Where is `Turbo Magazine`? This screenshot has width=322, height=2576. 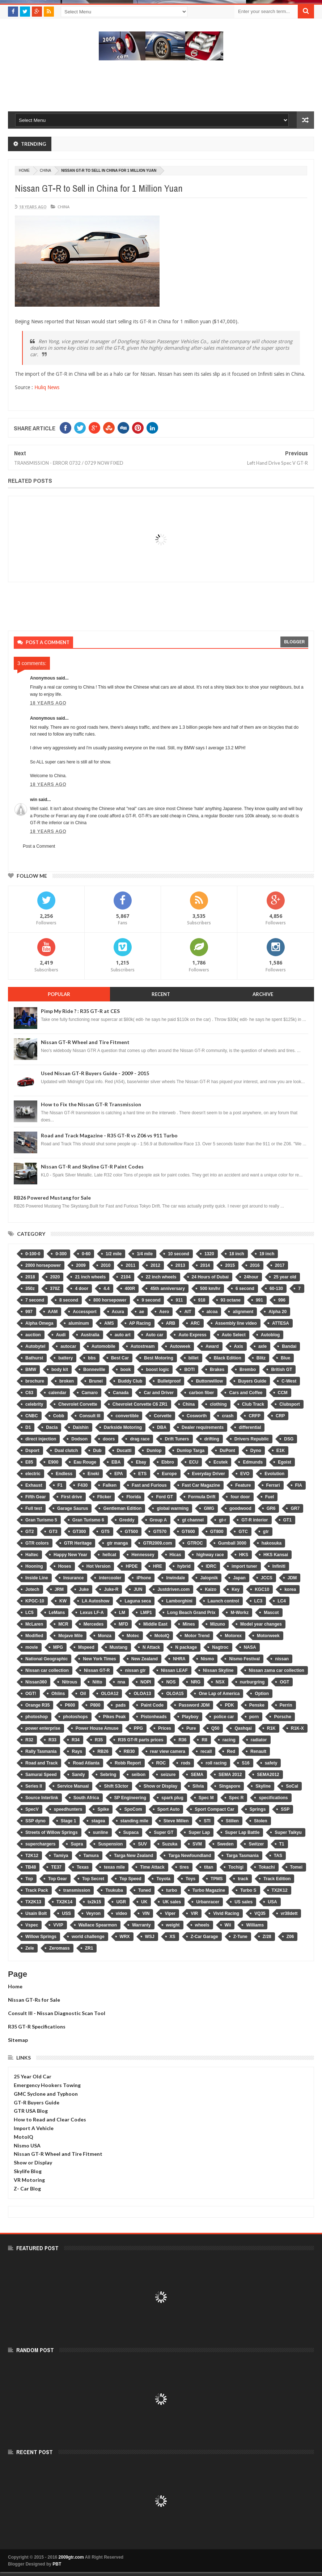
Turbo Magazine is located at coordinates (208, 1890).